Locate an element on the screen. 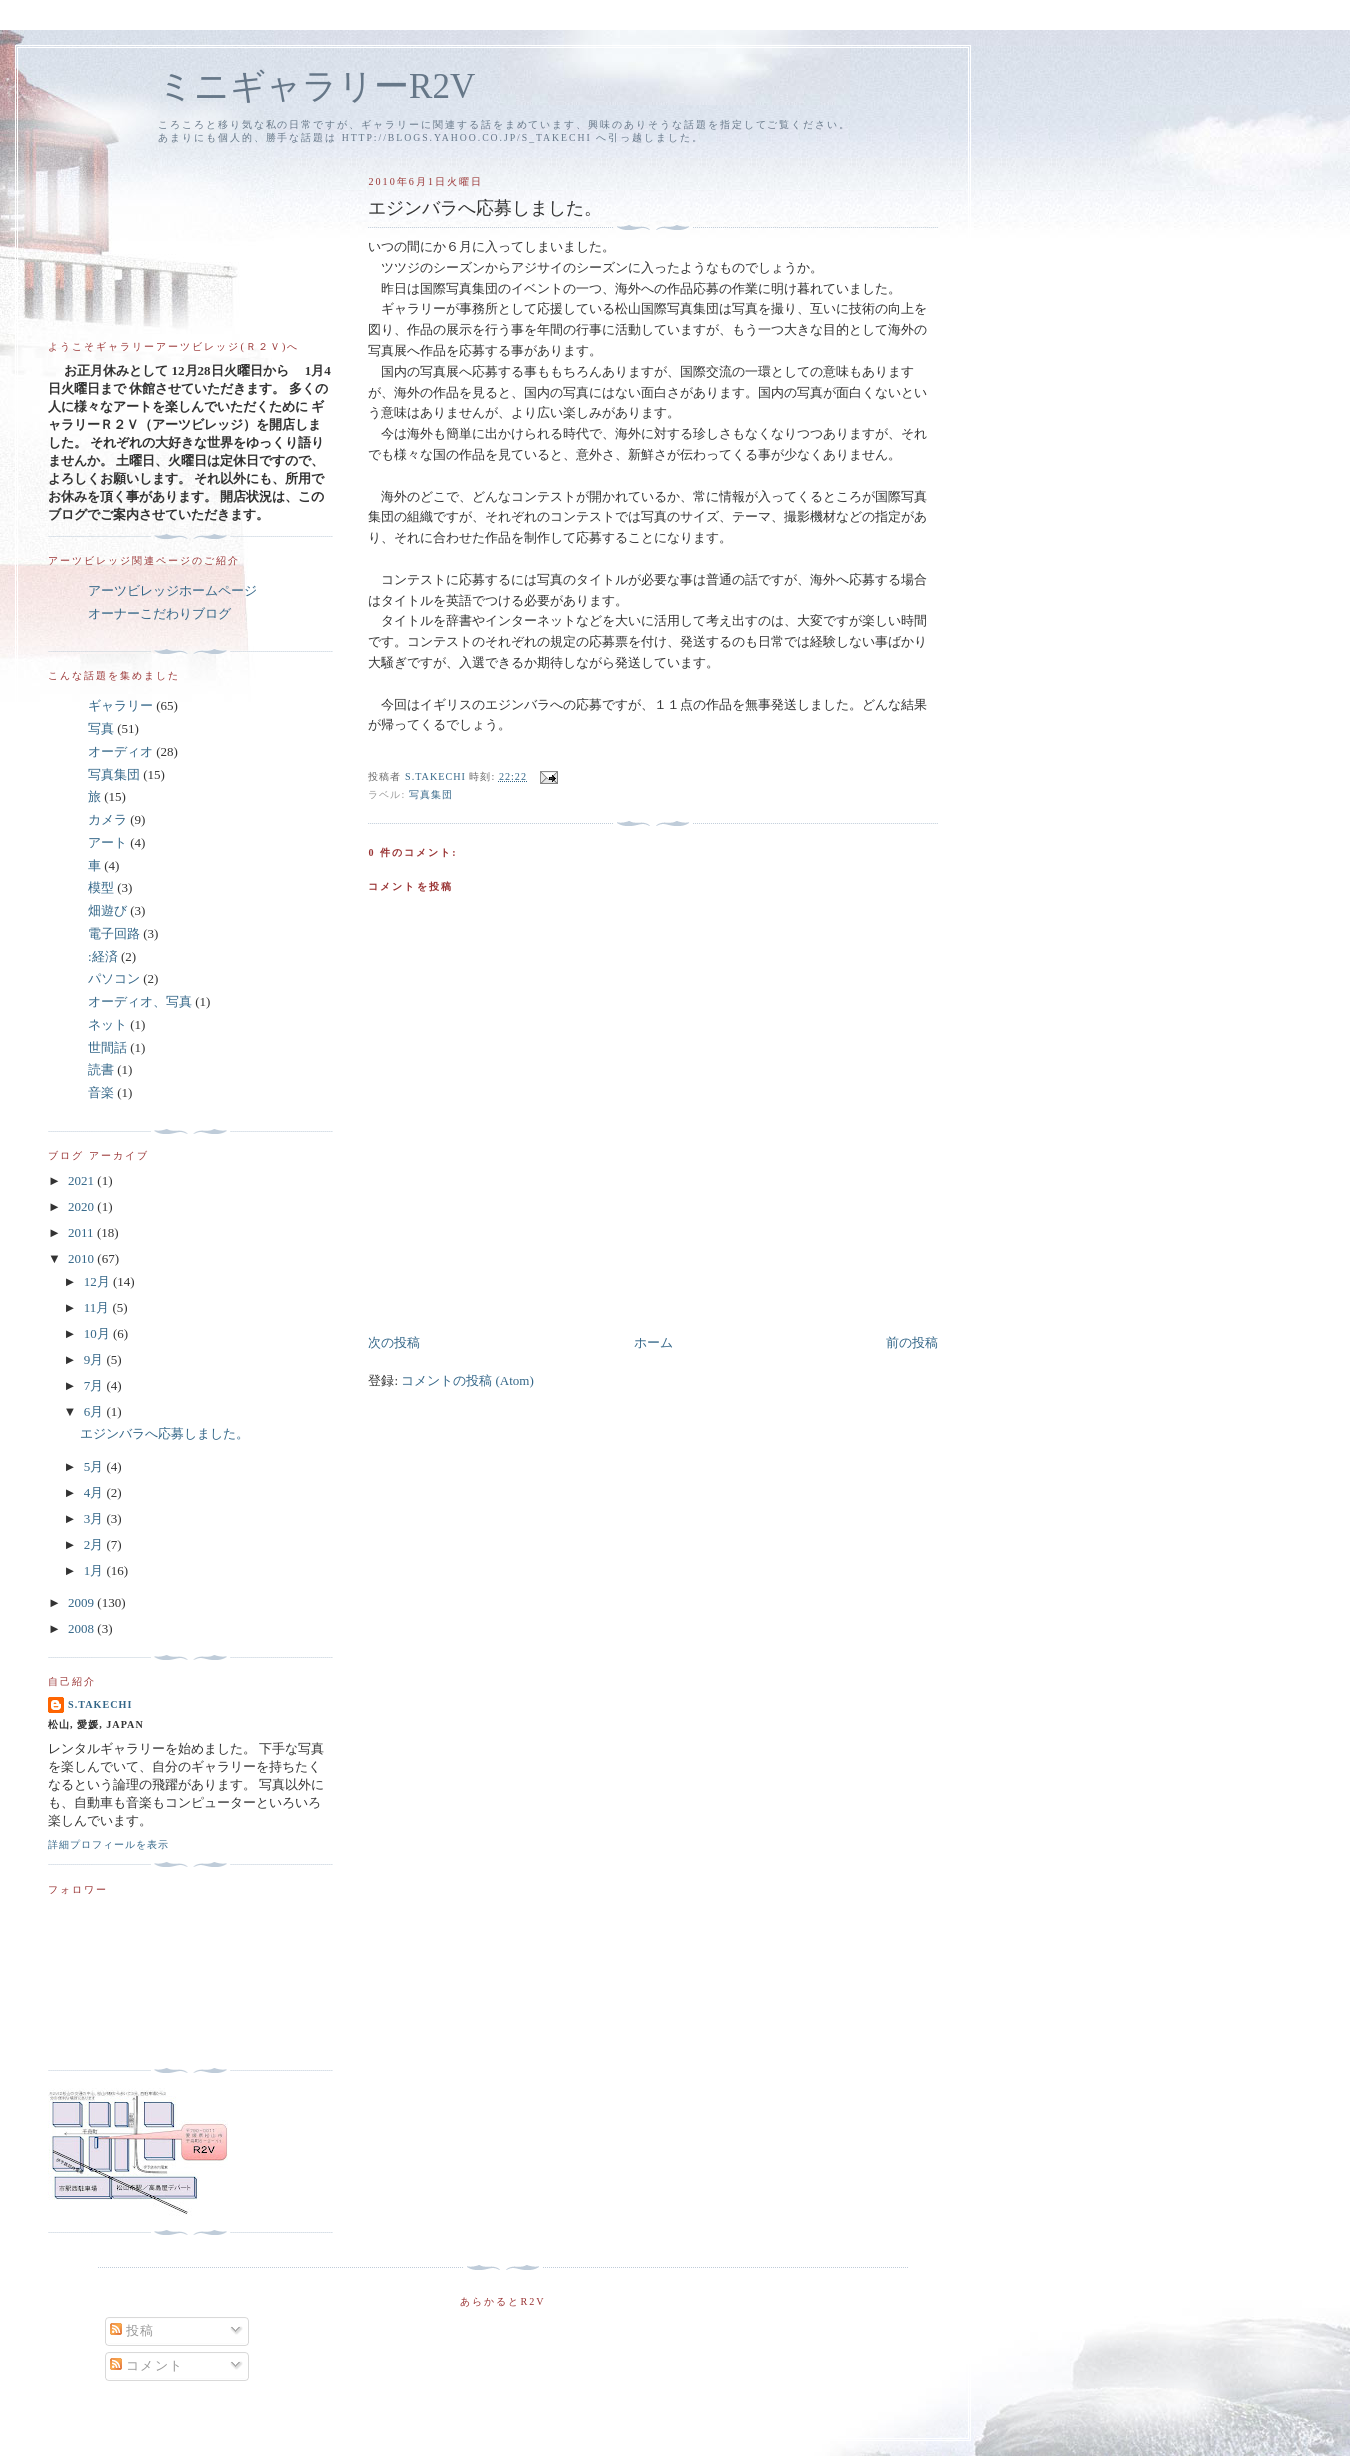 This screenshot has height=2456, width=1350. オーナーこだわりブログ is located at coordinates (159, 613).